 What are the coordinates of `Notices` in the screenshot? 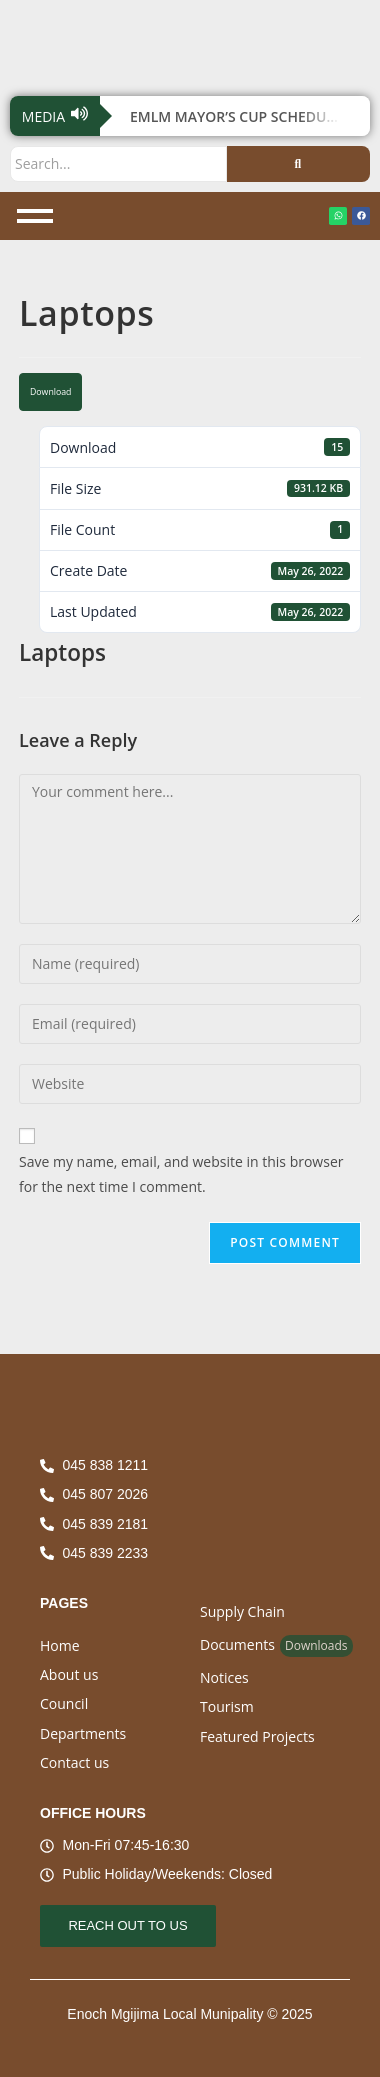 It's located at (224, 1677).